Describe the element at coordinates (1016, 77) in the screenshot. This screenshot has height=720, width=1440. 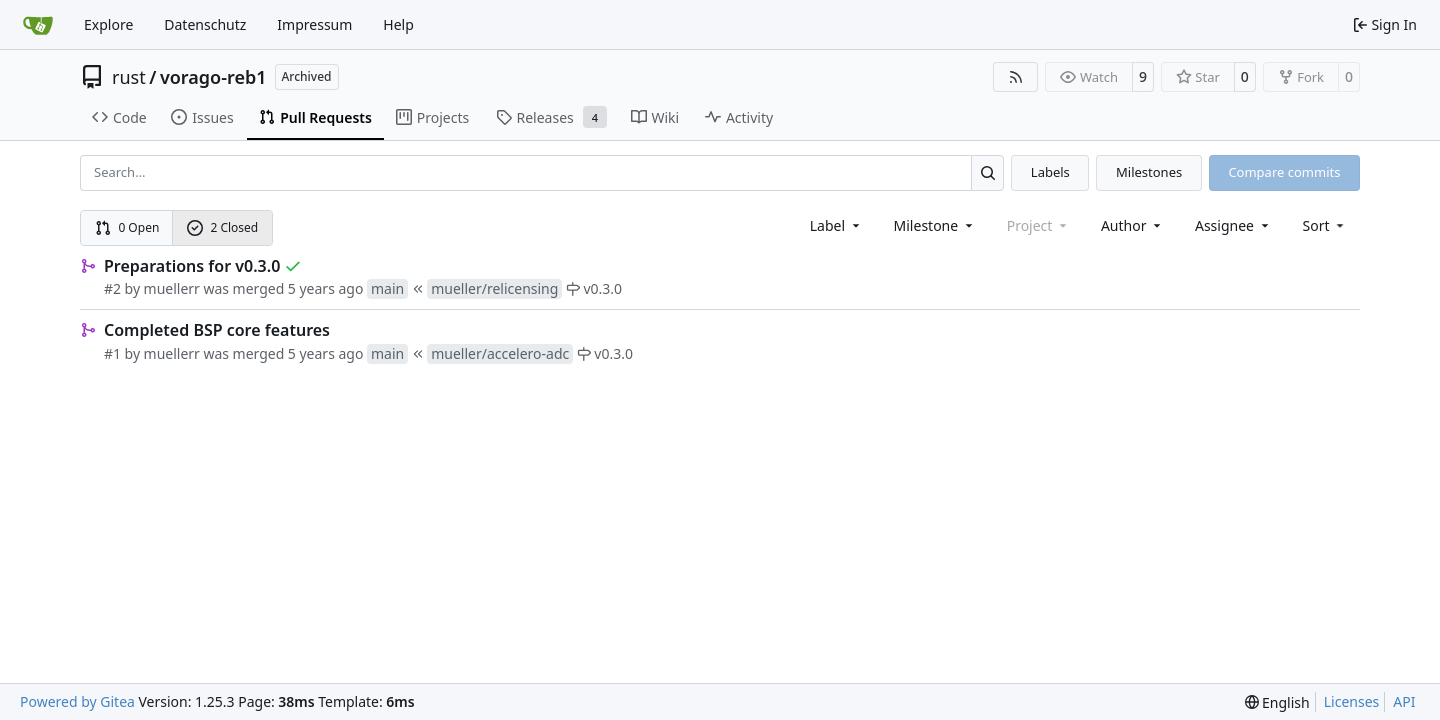
I see `[RSS Feed]` at that location.